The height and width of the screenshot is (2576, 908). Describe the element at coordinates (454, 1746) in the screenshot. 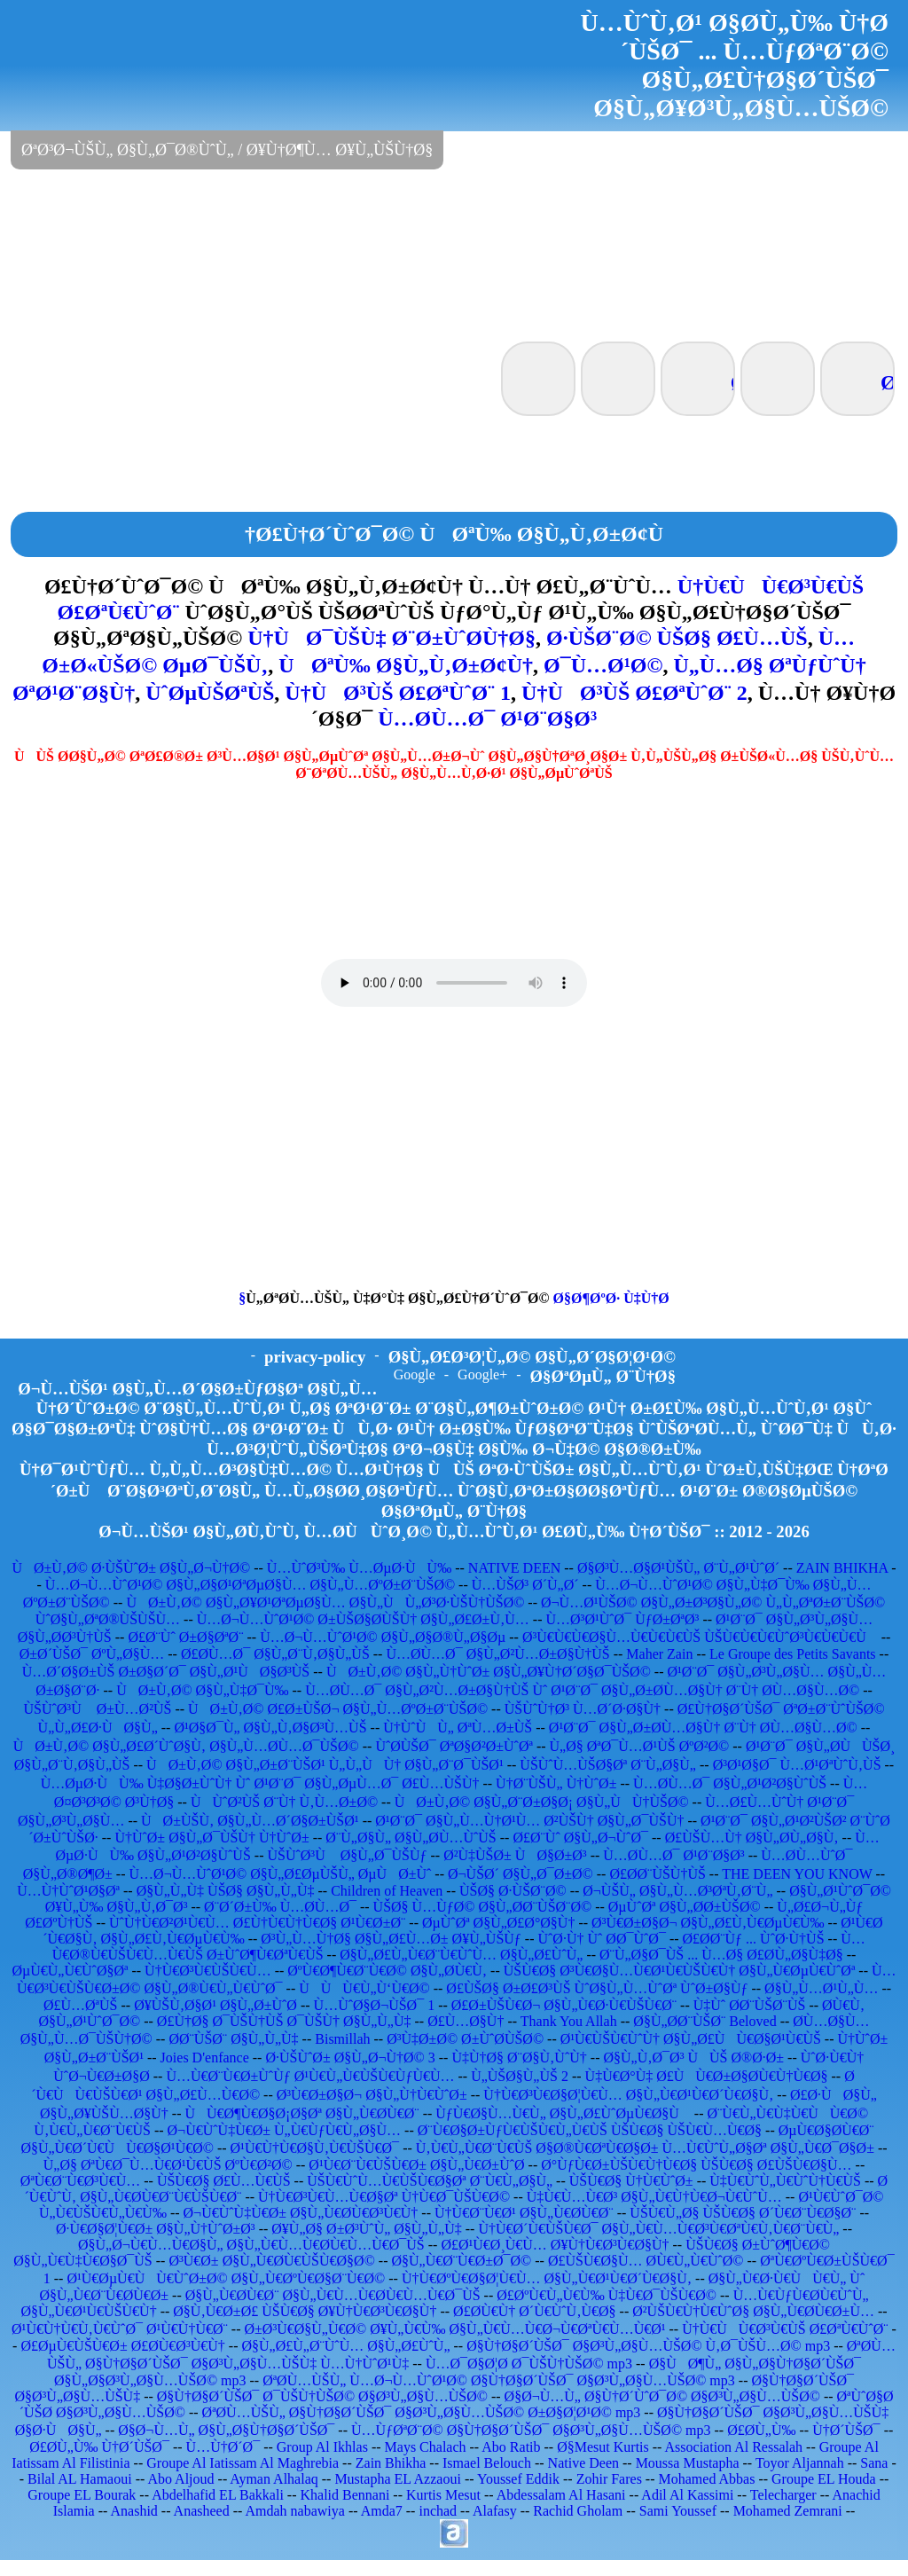

I see `ÙˆØ­ÙŠØ¯ ØªØ§Ø²Ø±ÙˆØª` at that location.